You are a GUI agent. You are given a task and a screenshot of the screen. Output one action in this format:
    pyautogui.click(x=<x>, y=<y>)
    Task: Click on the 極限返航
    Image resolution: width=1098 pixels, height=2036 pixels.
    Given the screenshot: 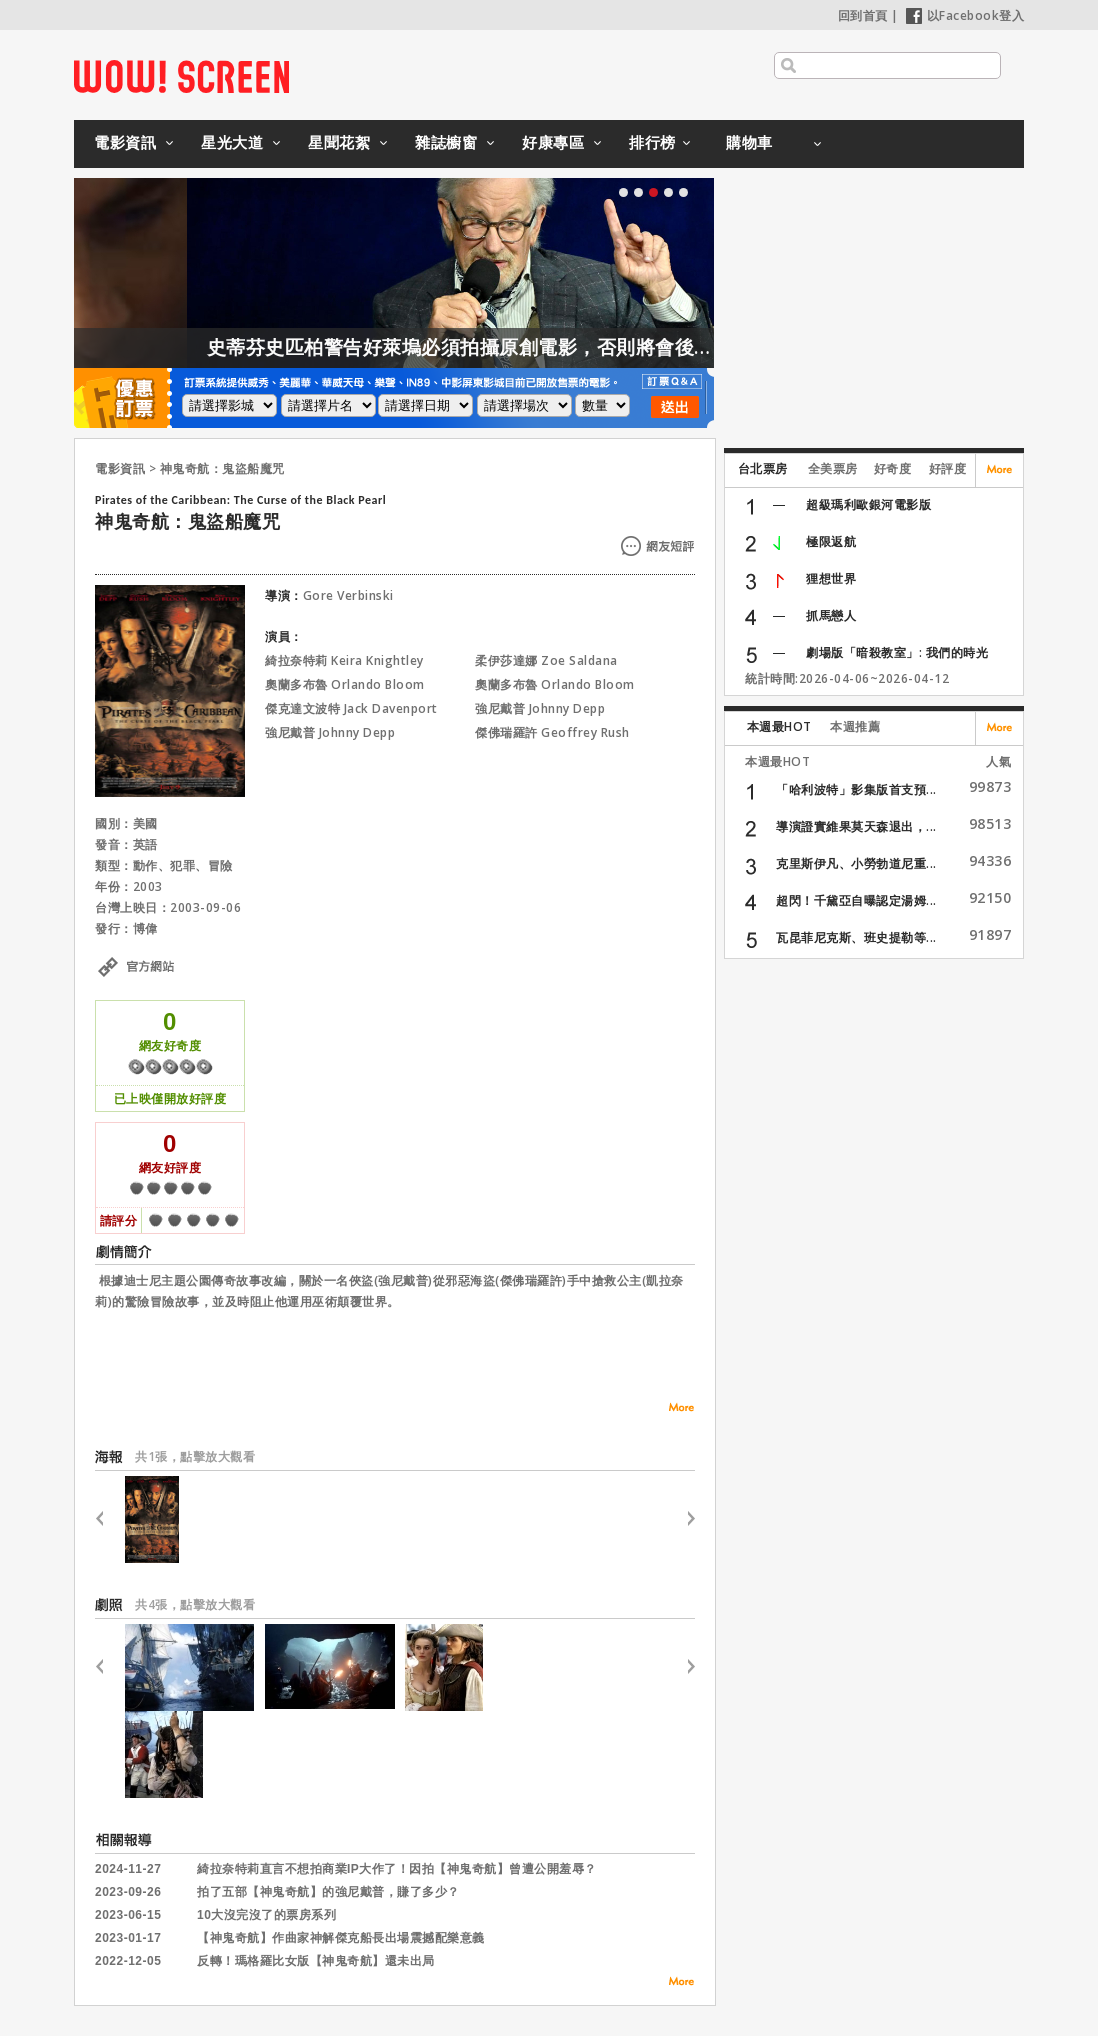 What is the action you would take?
    pyautogui.click(x=831, y=541)
    